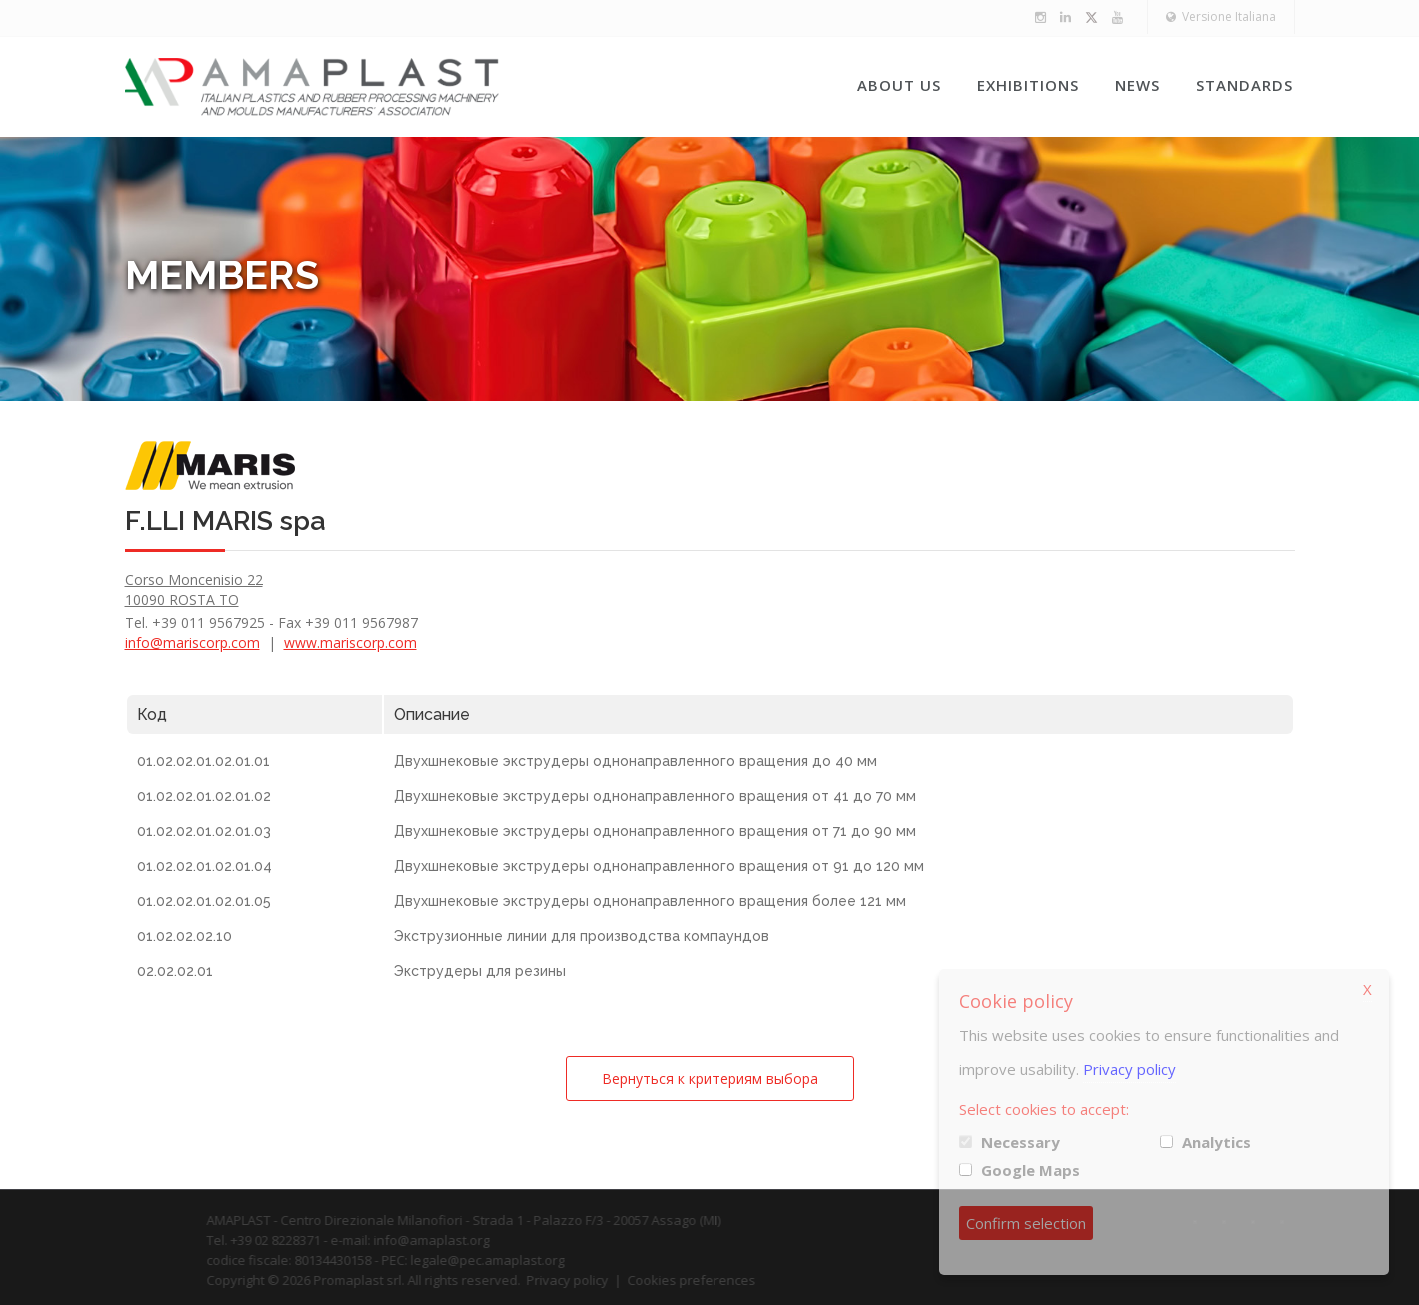 The width and height of the screenshot is (1419, 1305). Describe the element at coordinates (1129, 1069) in the screenshot. I see `Privacy policy` at that location.